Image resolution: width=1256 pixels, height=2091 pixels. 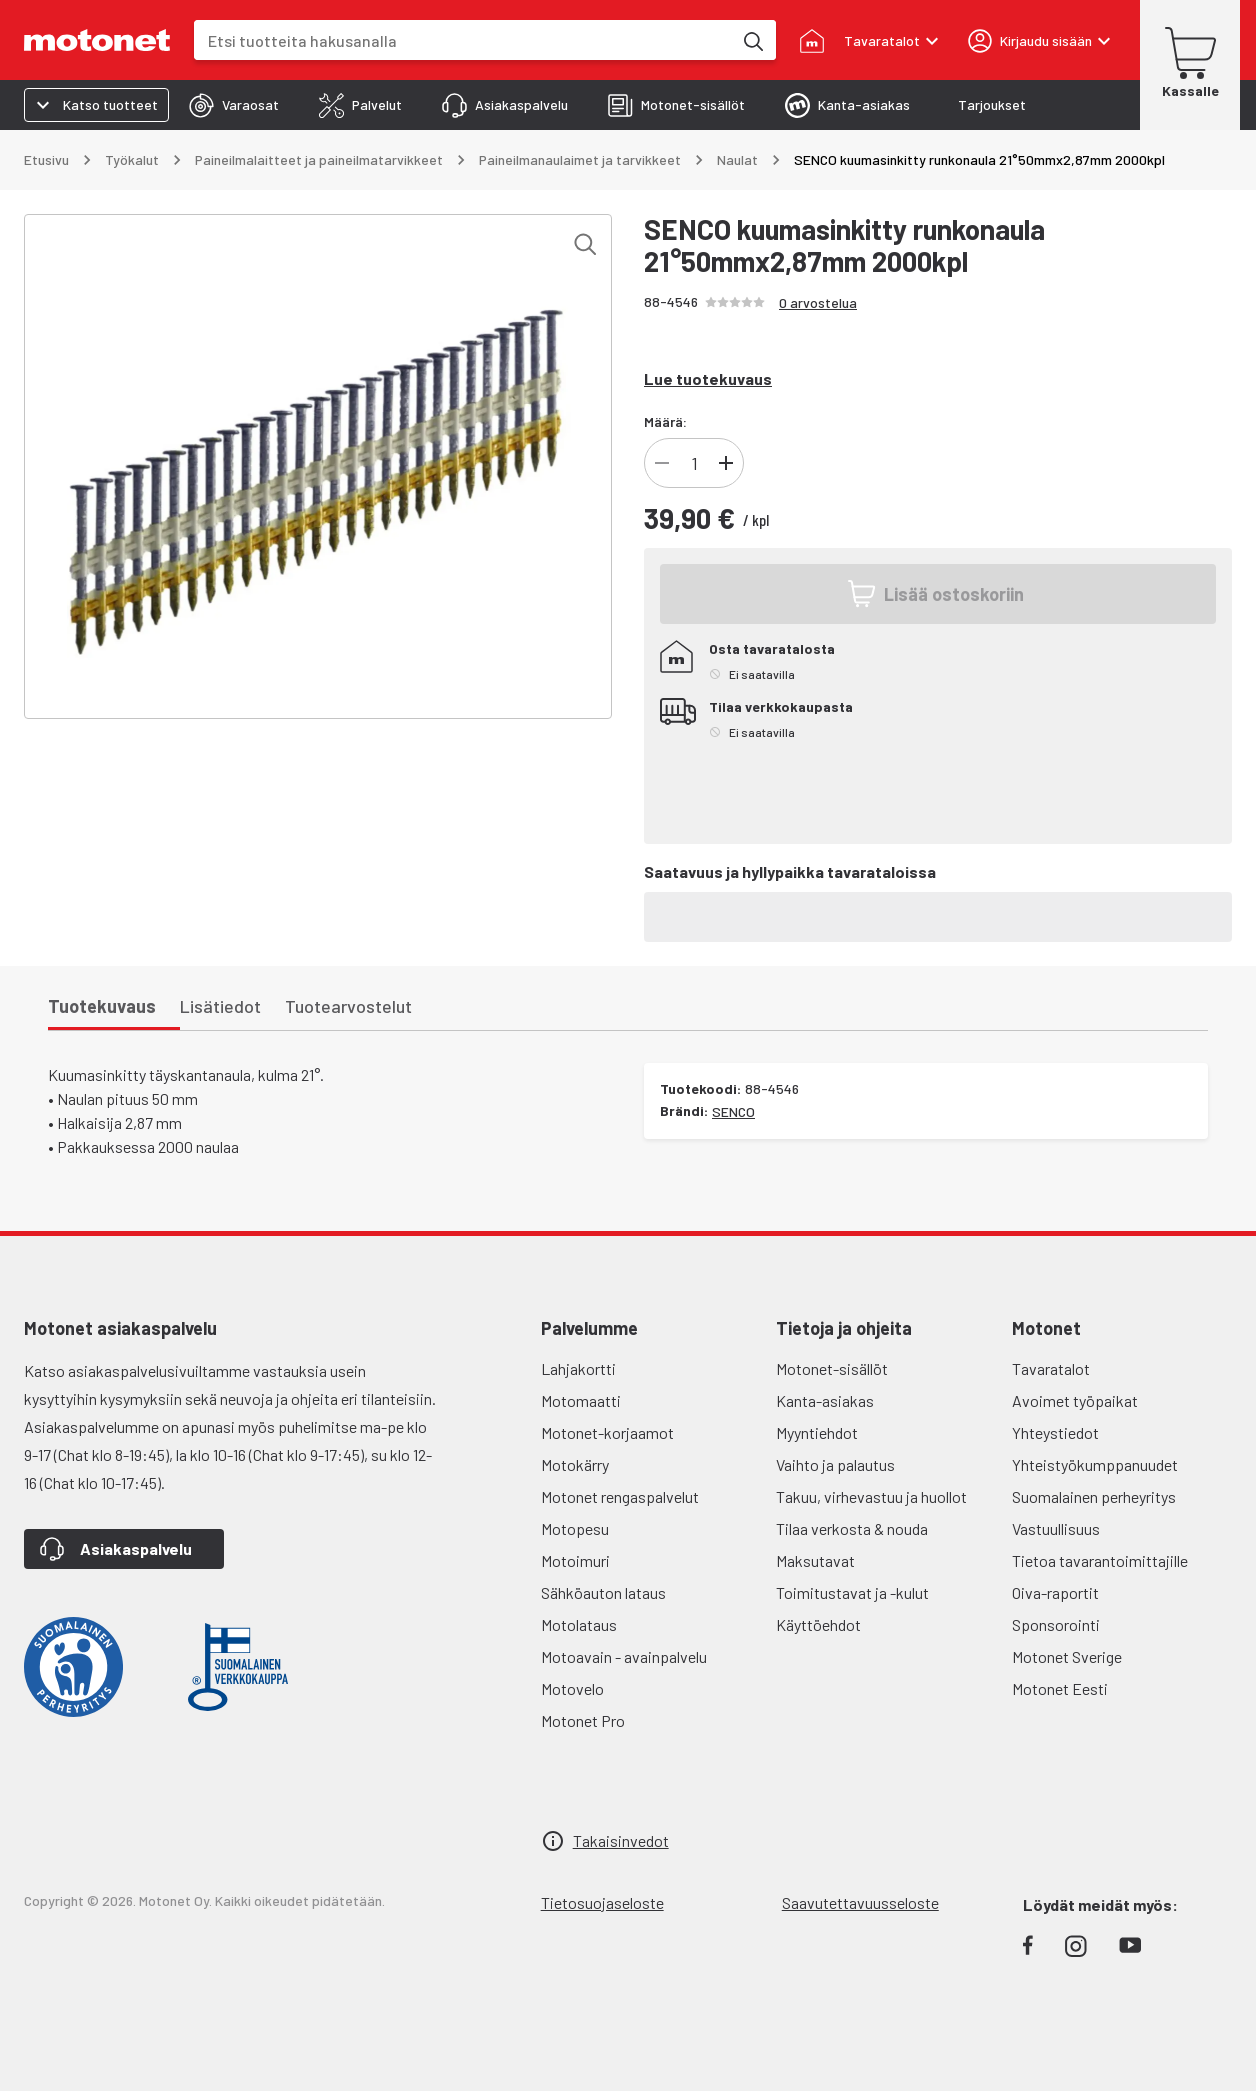 I want to click on [combobox], so click(x=463, y=40).